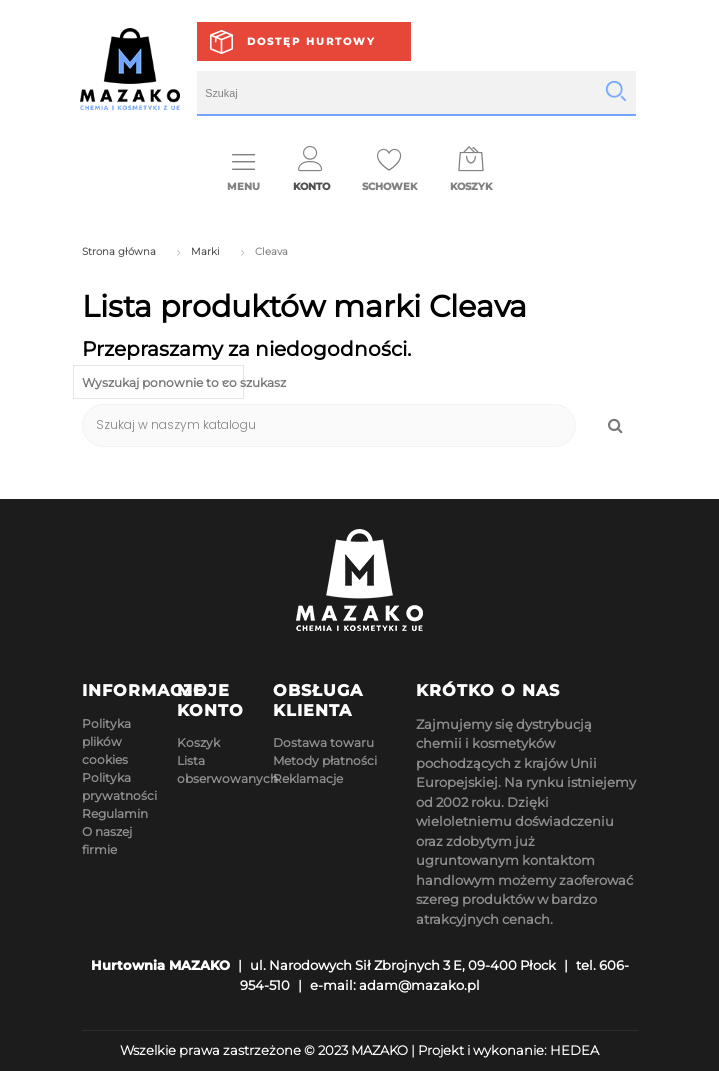 This screenshot has height=1071, width=719. Describe the element at coordinates (308, 778) in the screenshot. I see `Reklamacje` at that location.